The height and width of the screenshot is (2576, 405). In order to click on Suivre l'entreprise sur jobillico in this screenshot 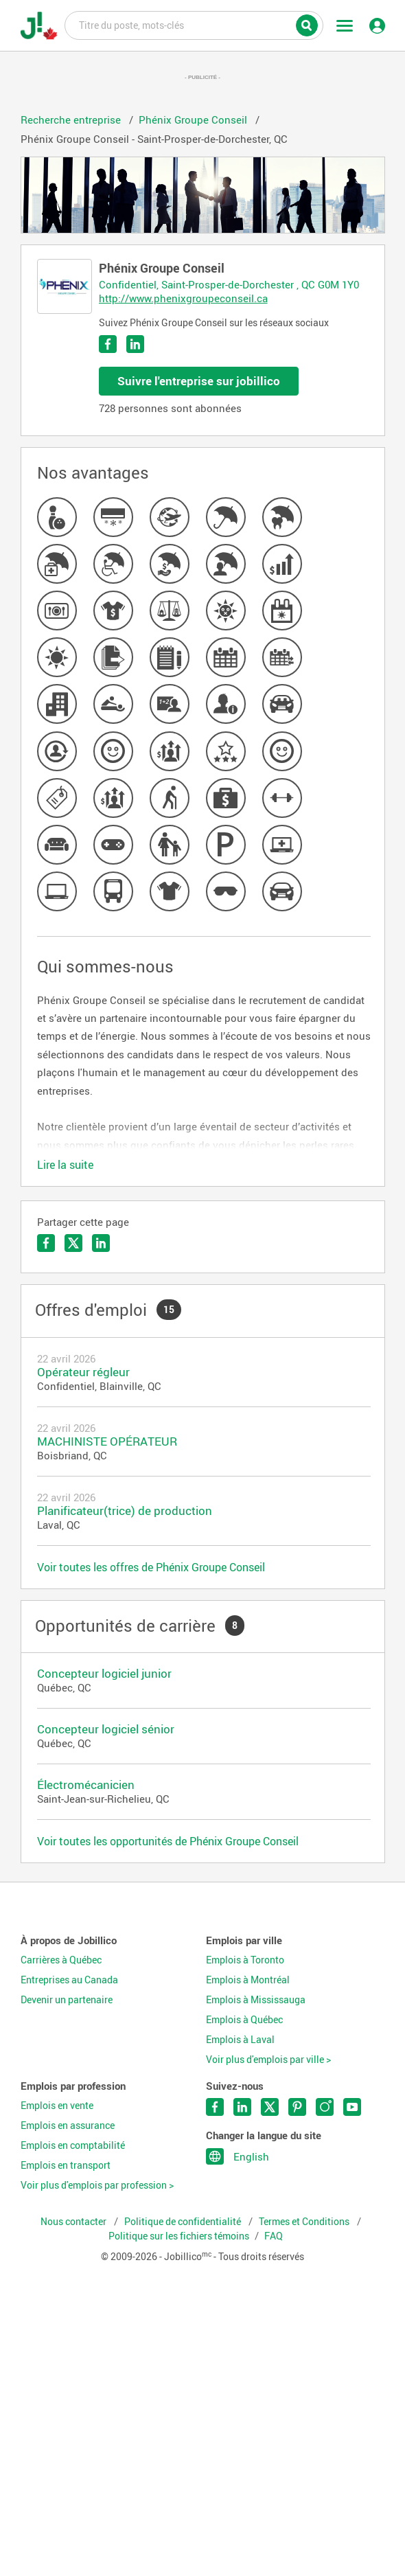, I will do `click(198, 381)`.